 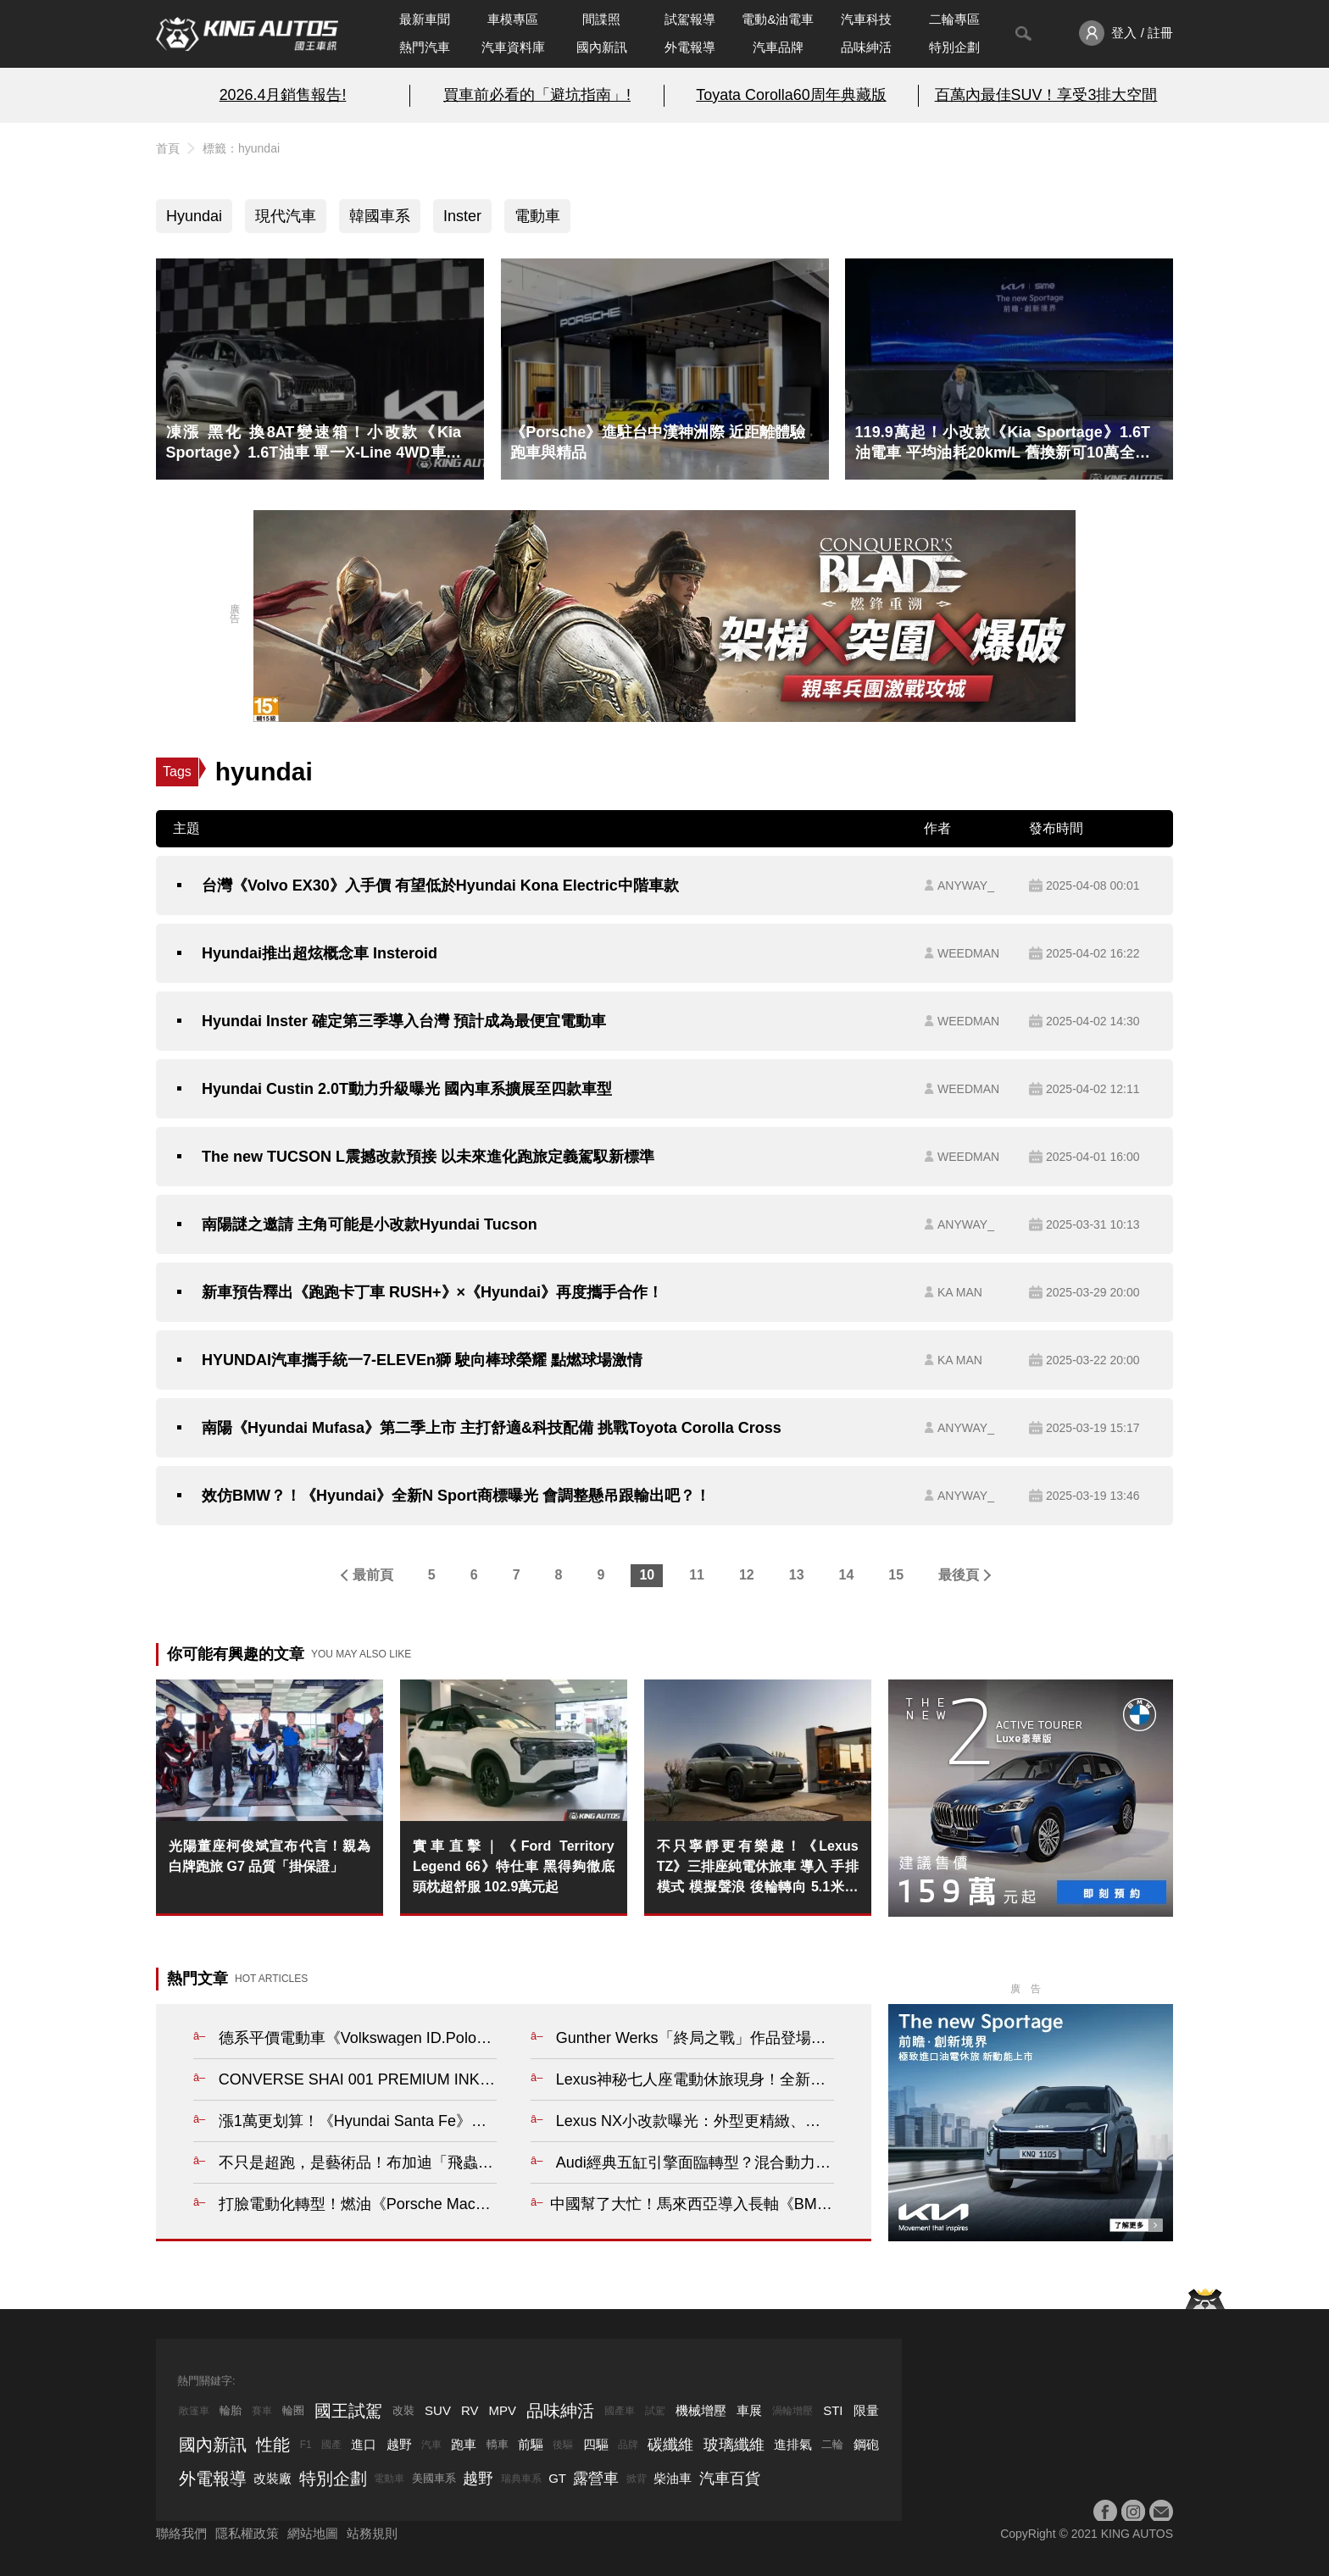 I want to click on 四驅, so click(x=596, y=2444).